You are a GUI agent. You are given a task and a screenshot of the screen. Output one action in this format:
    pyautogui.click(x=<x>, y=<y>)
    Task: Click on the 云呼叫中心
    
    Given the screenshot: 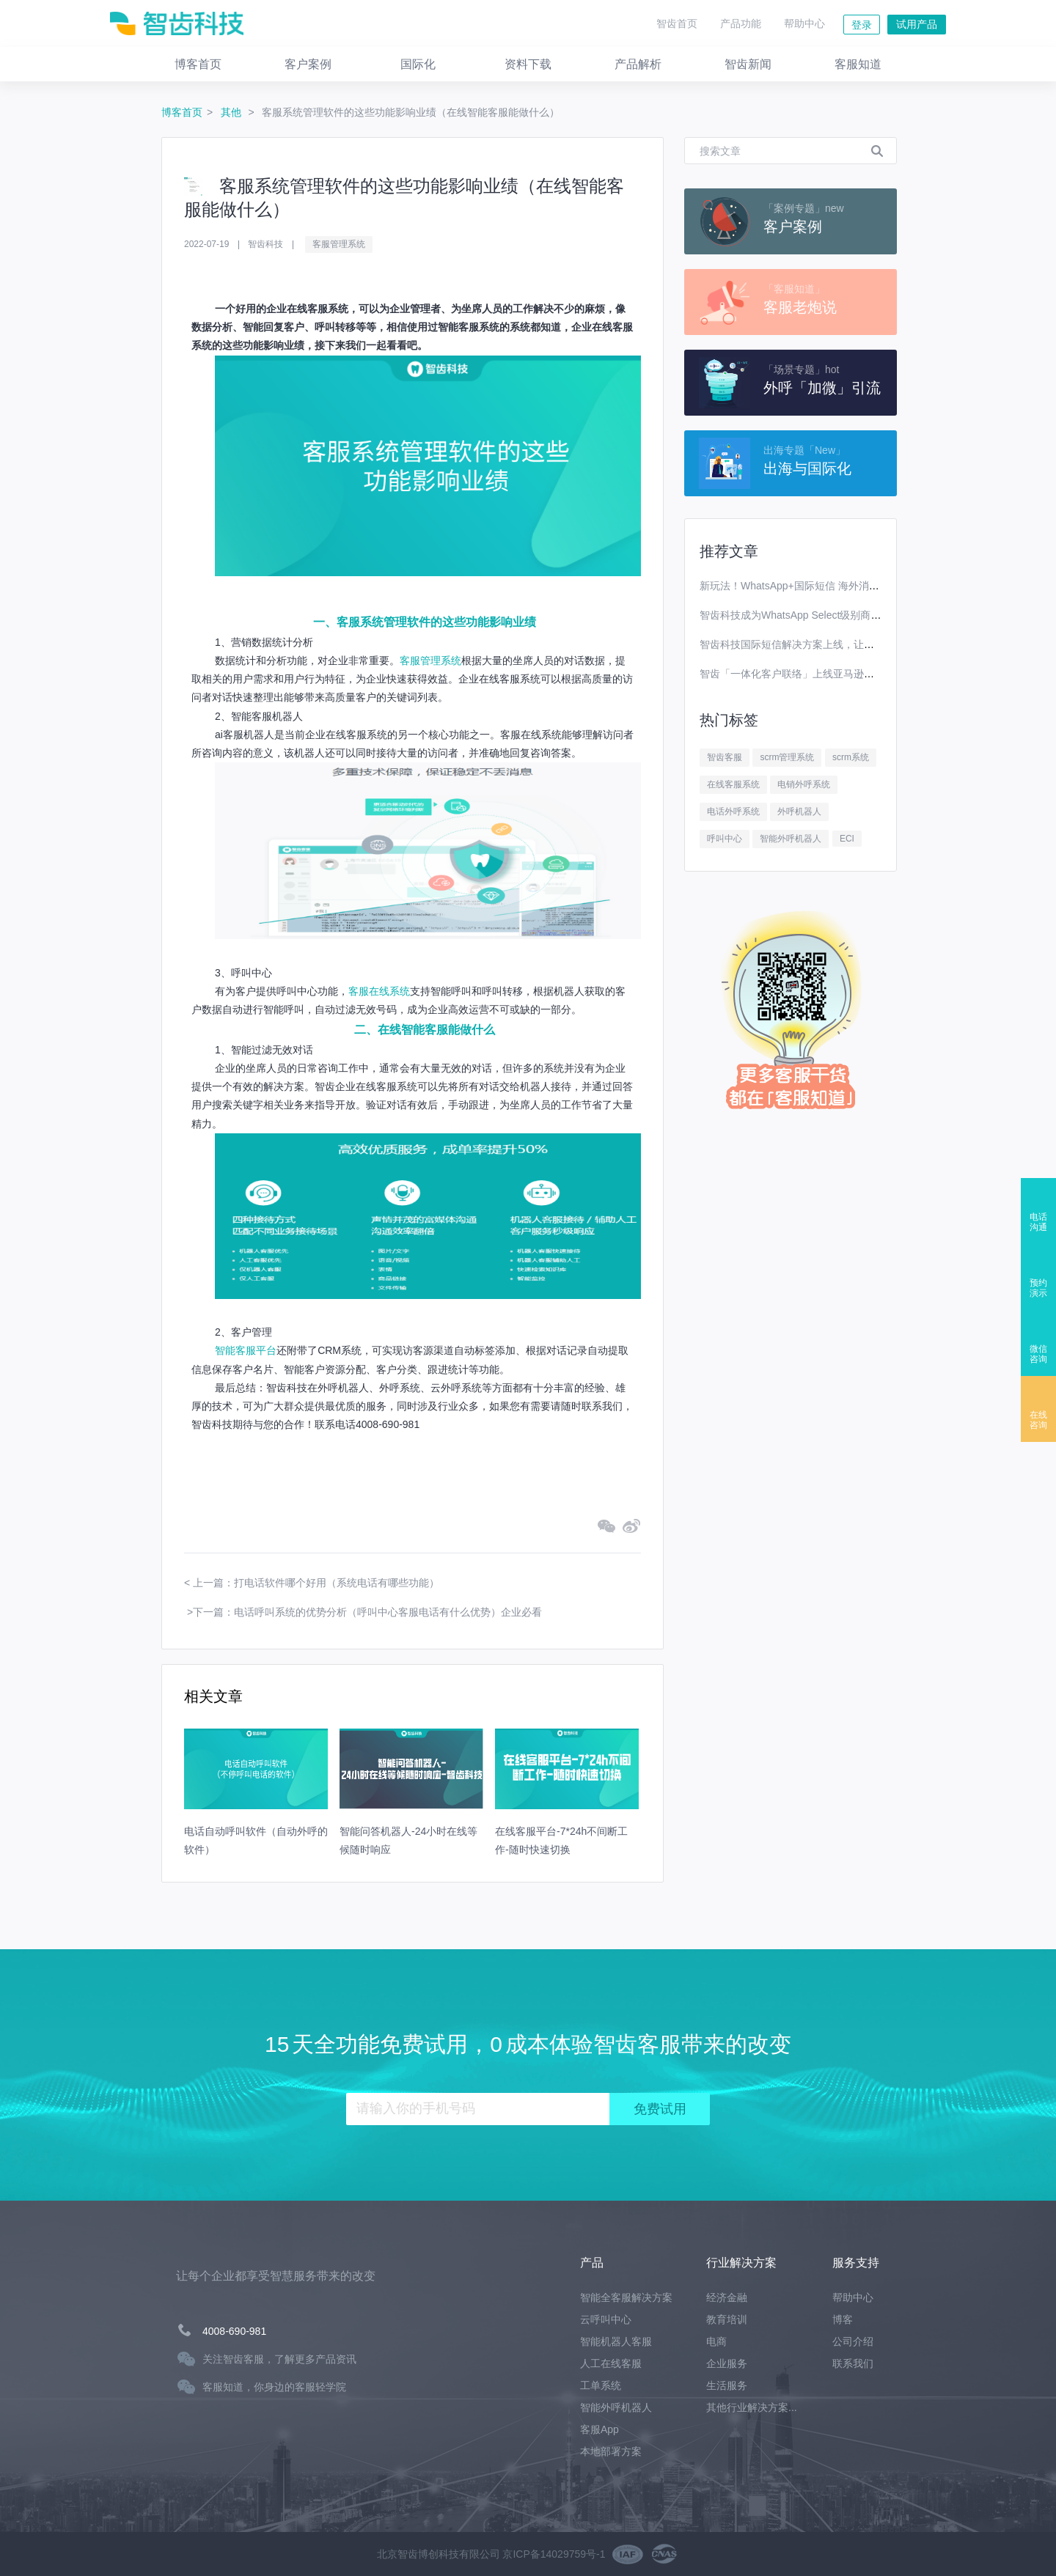 What is the action you would take?
    pyautogui.click(x=605, y=2319)
    